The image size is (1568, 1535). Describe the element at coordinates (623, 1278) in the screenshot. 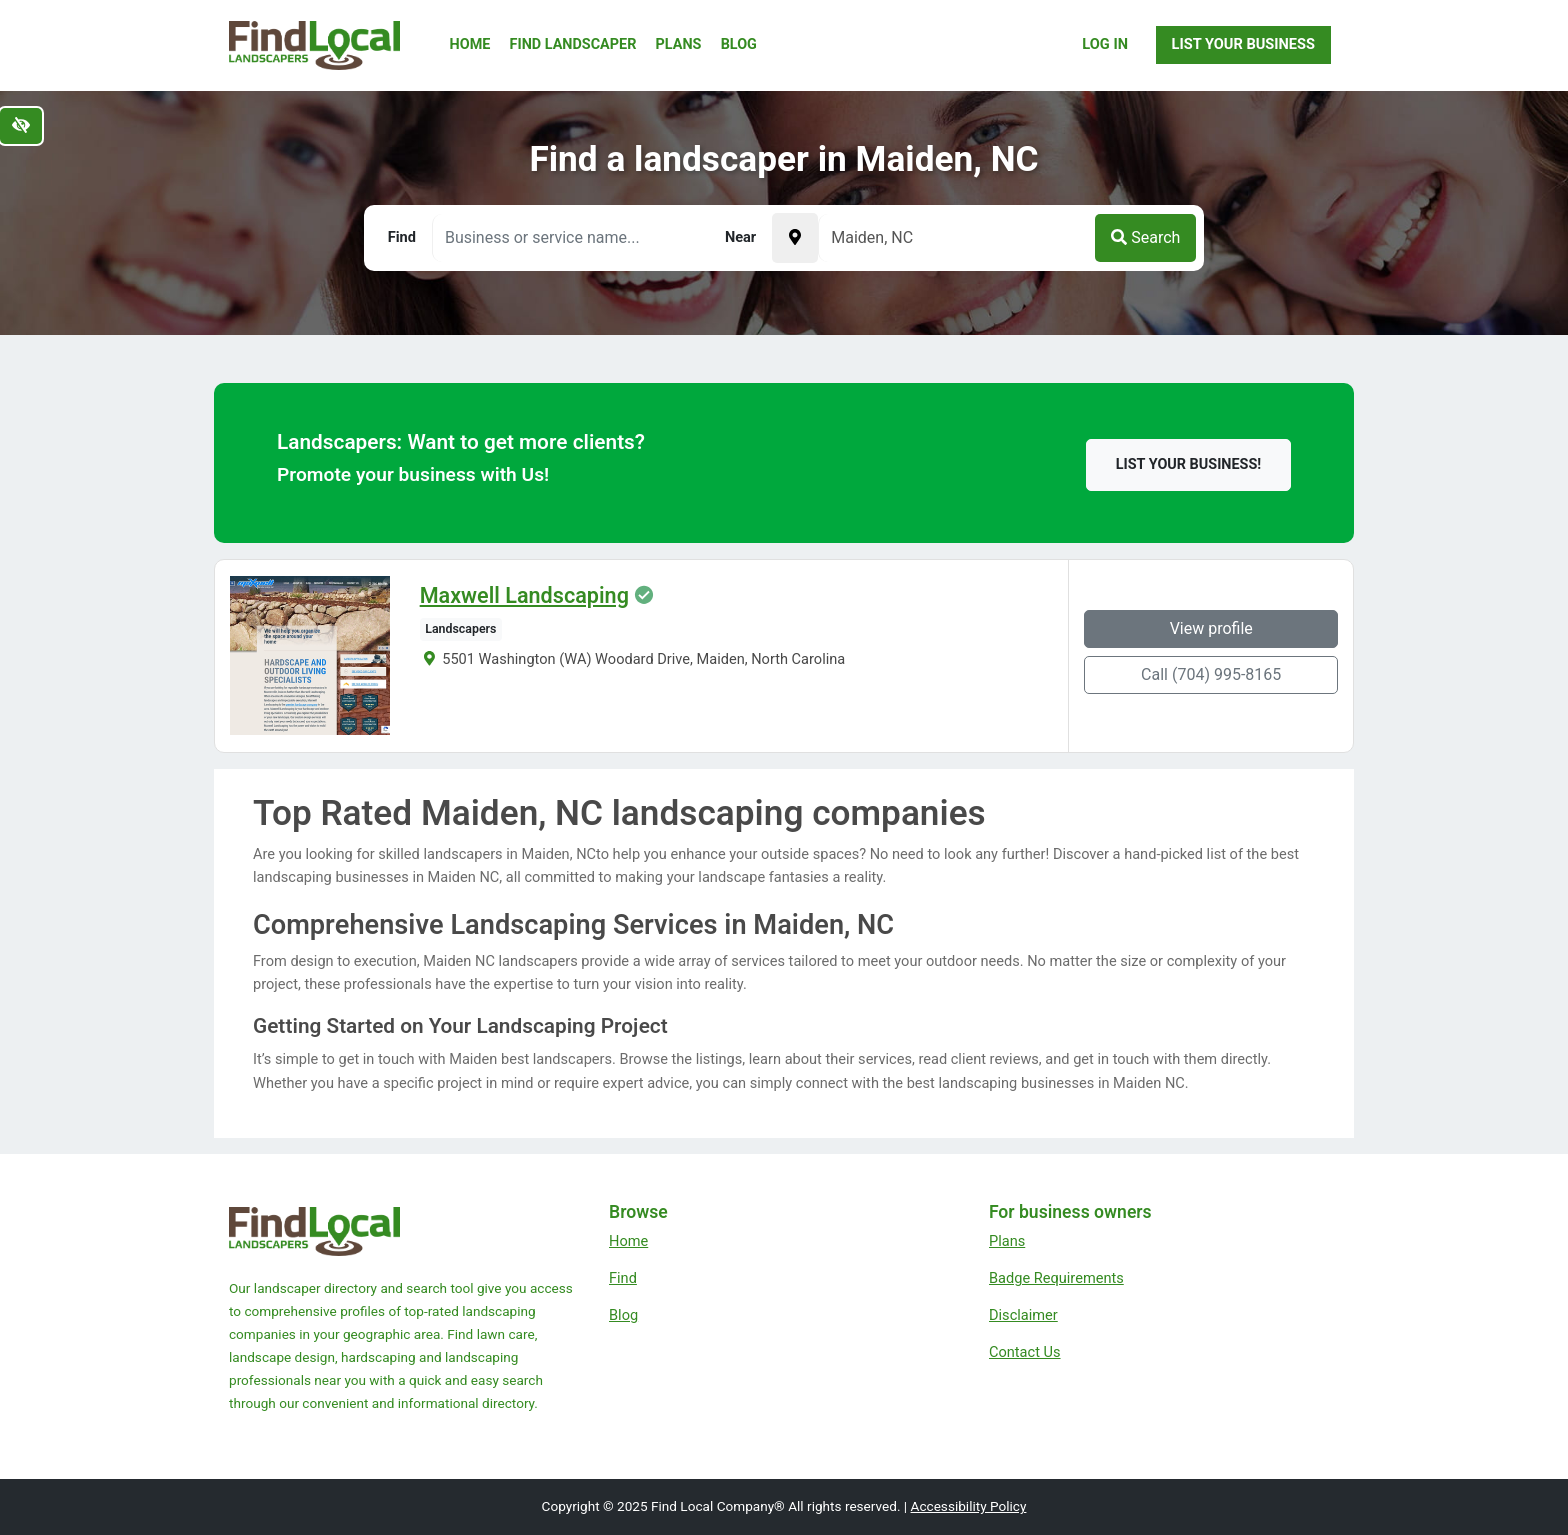

I see `Find` at that location.